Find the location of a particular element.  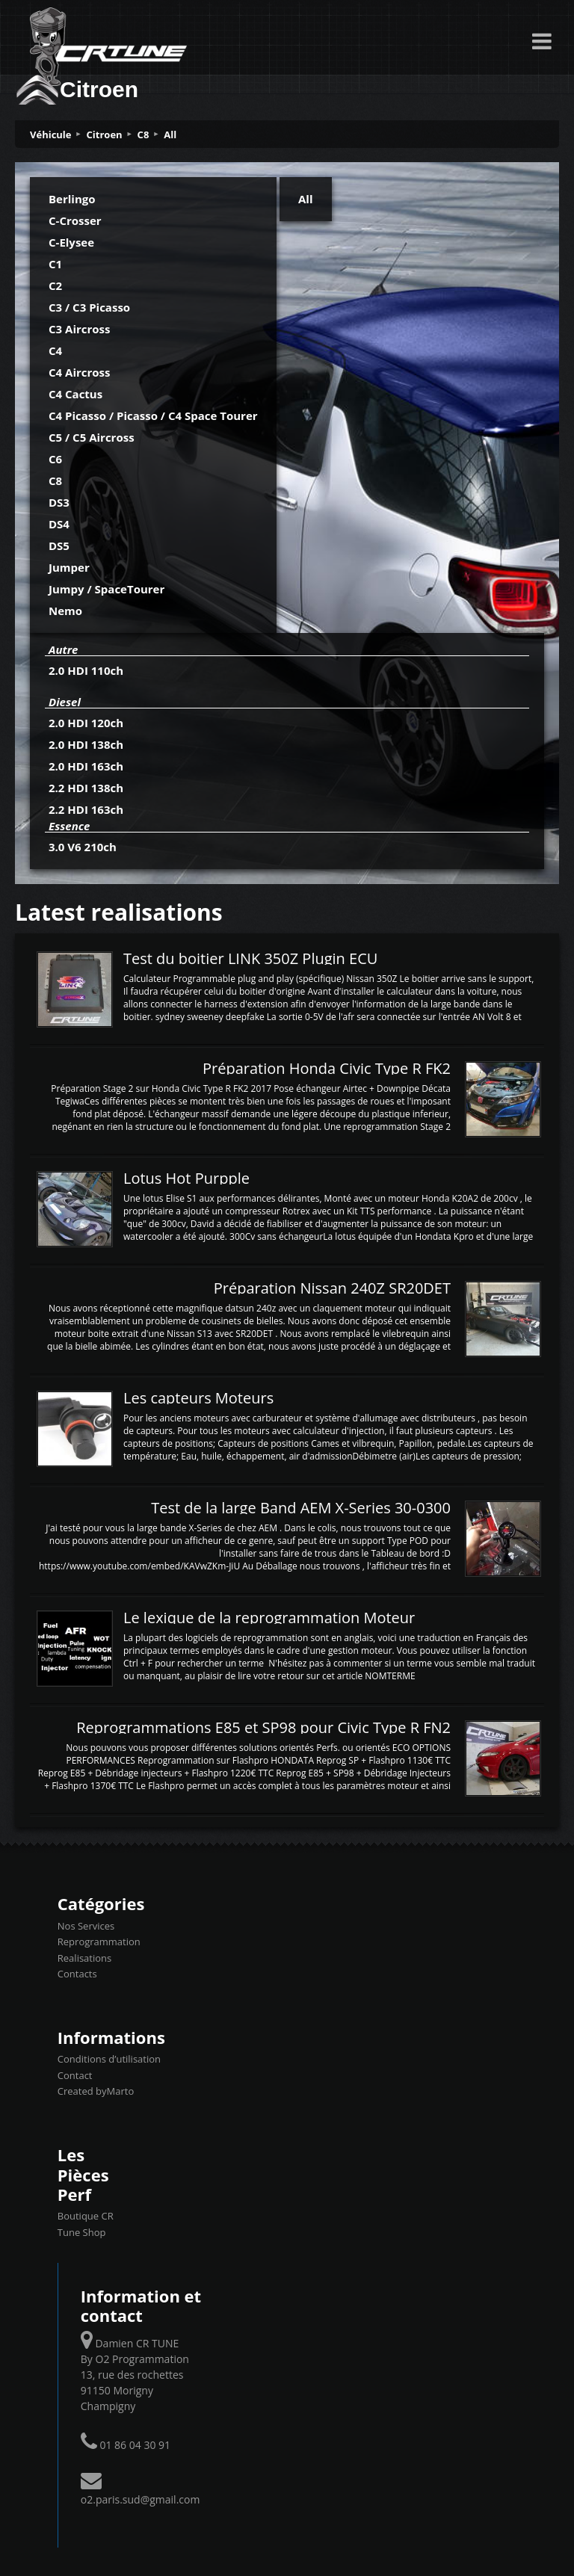

C8 is located at coordinates (143, 134).